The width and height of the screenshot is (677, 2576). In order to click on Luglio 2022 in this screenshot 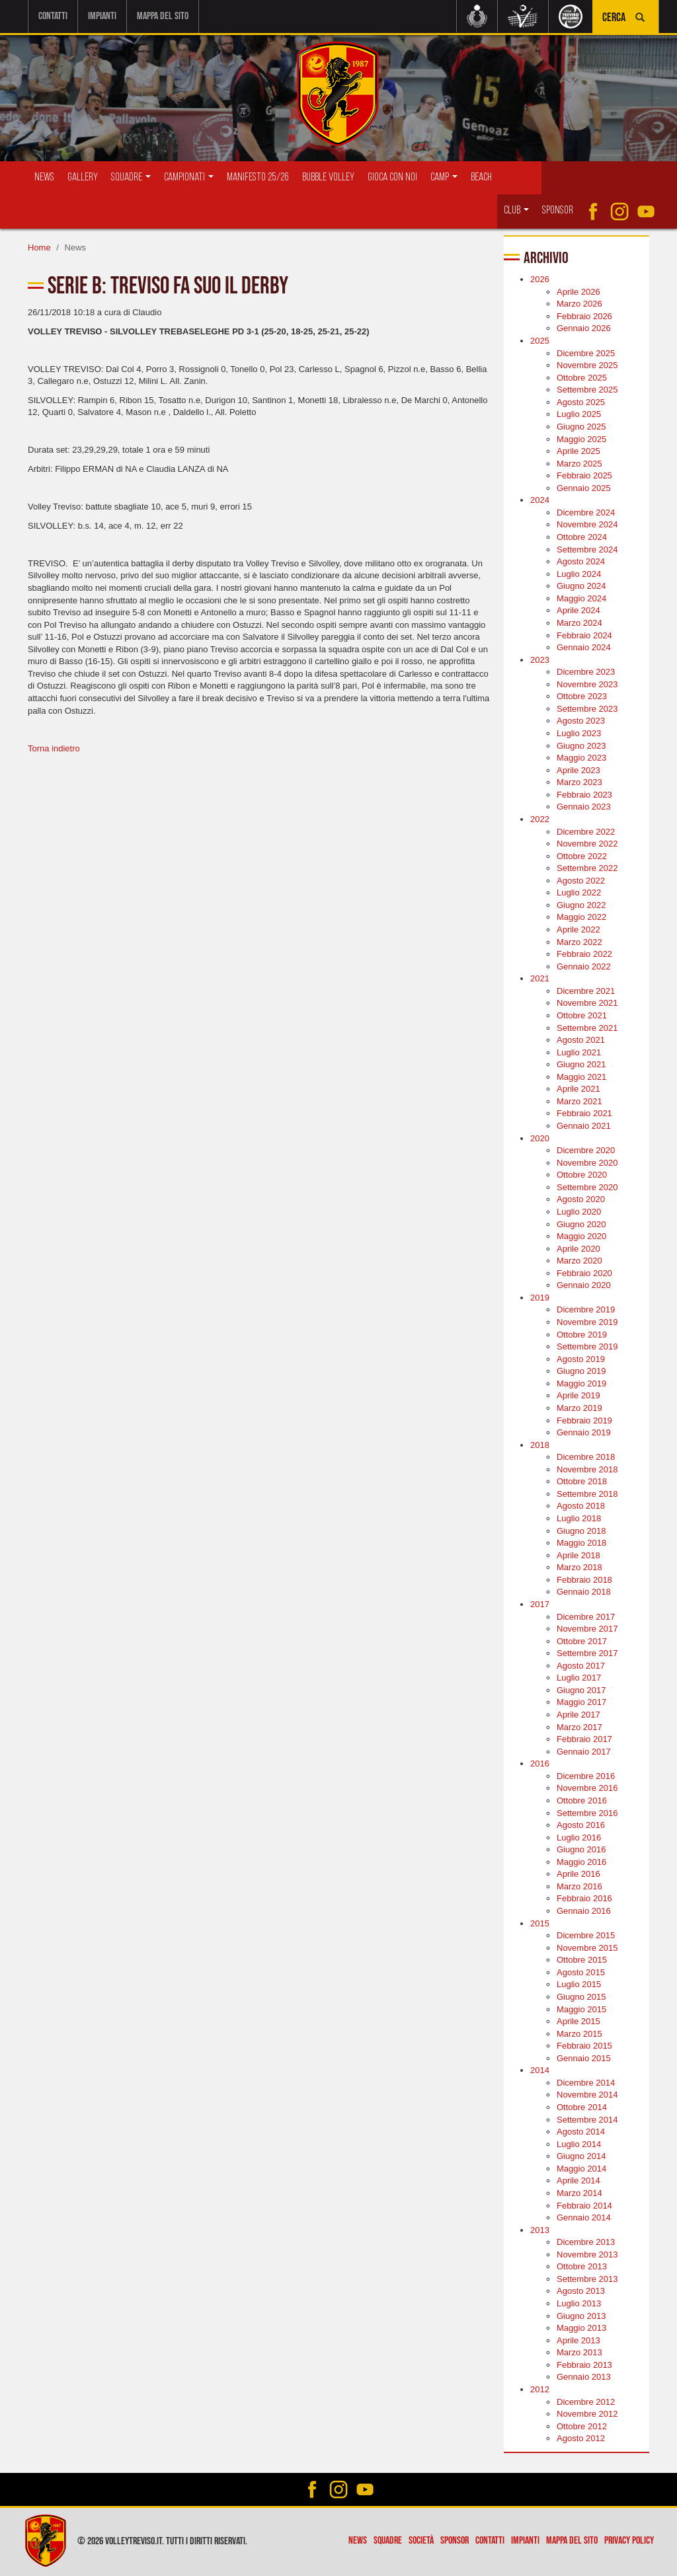, I will do `click(579, 892)`.